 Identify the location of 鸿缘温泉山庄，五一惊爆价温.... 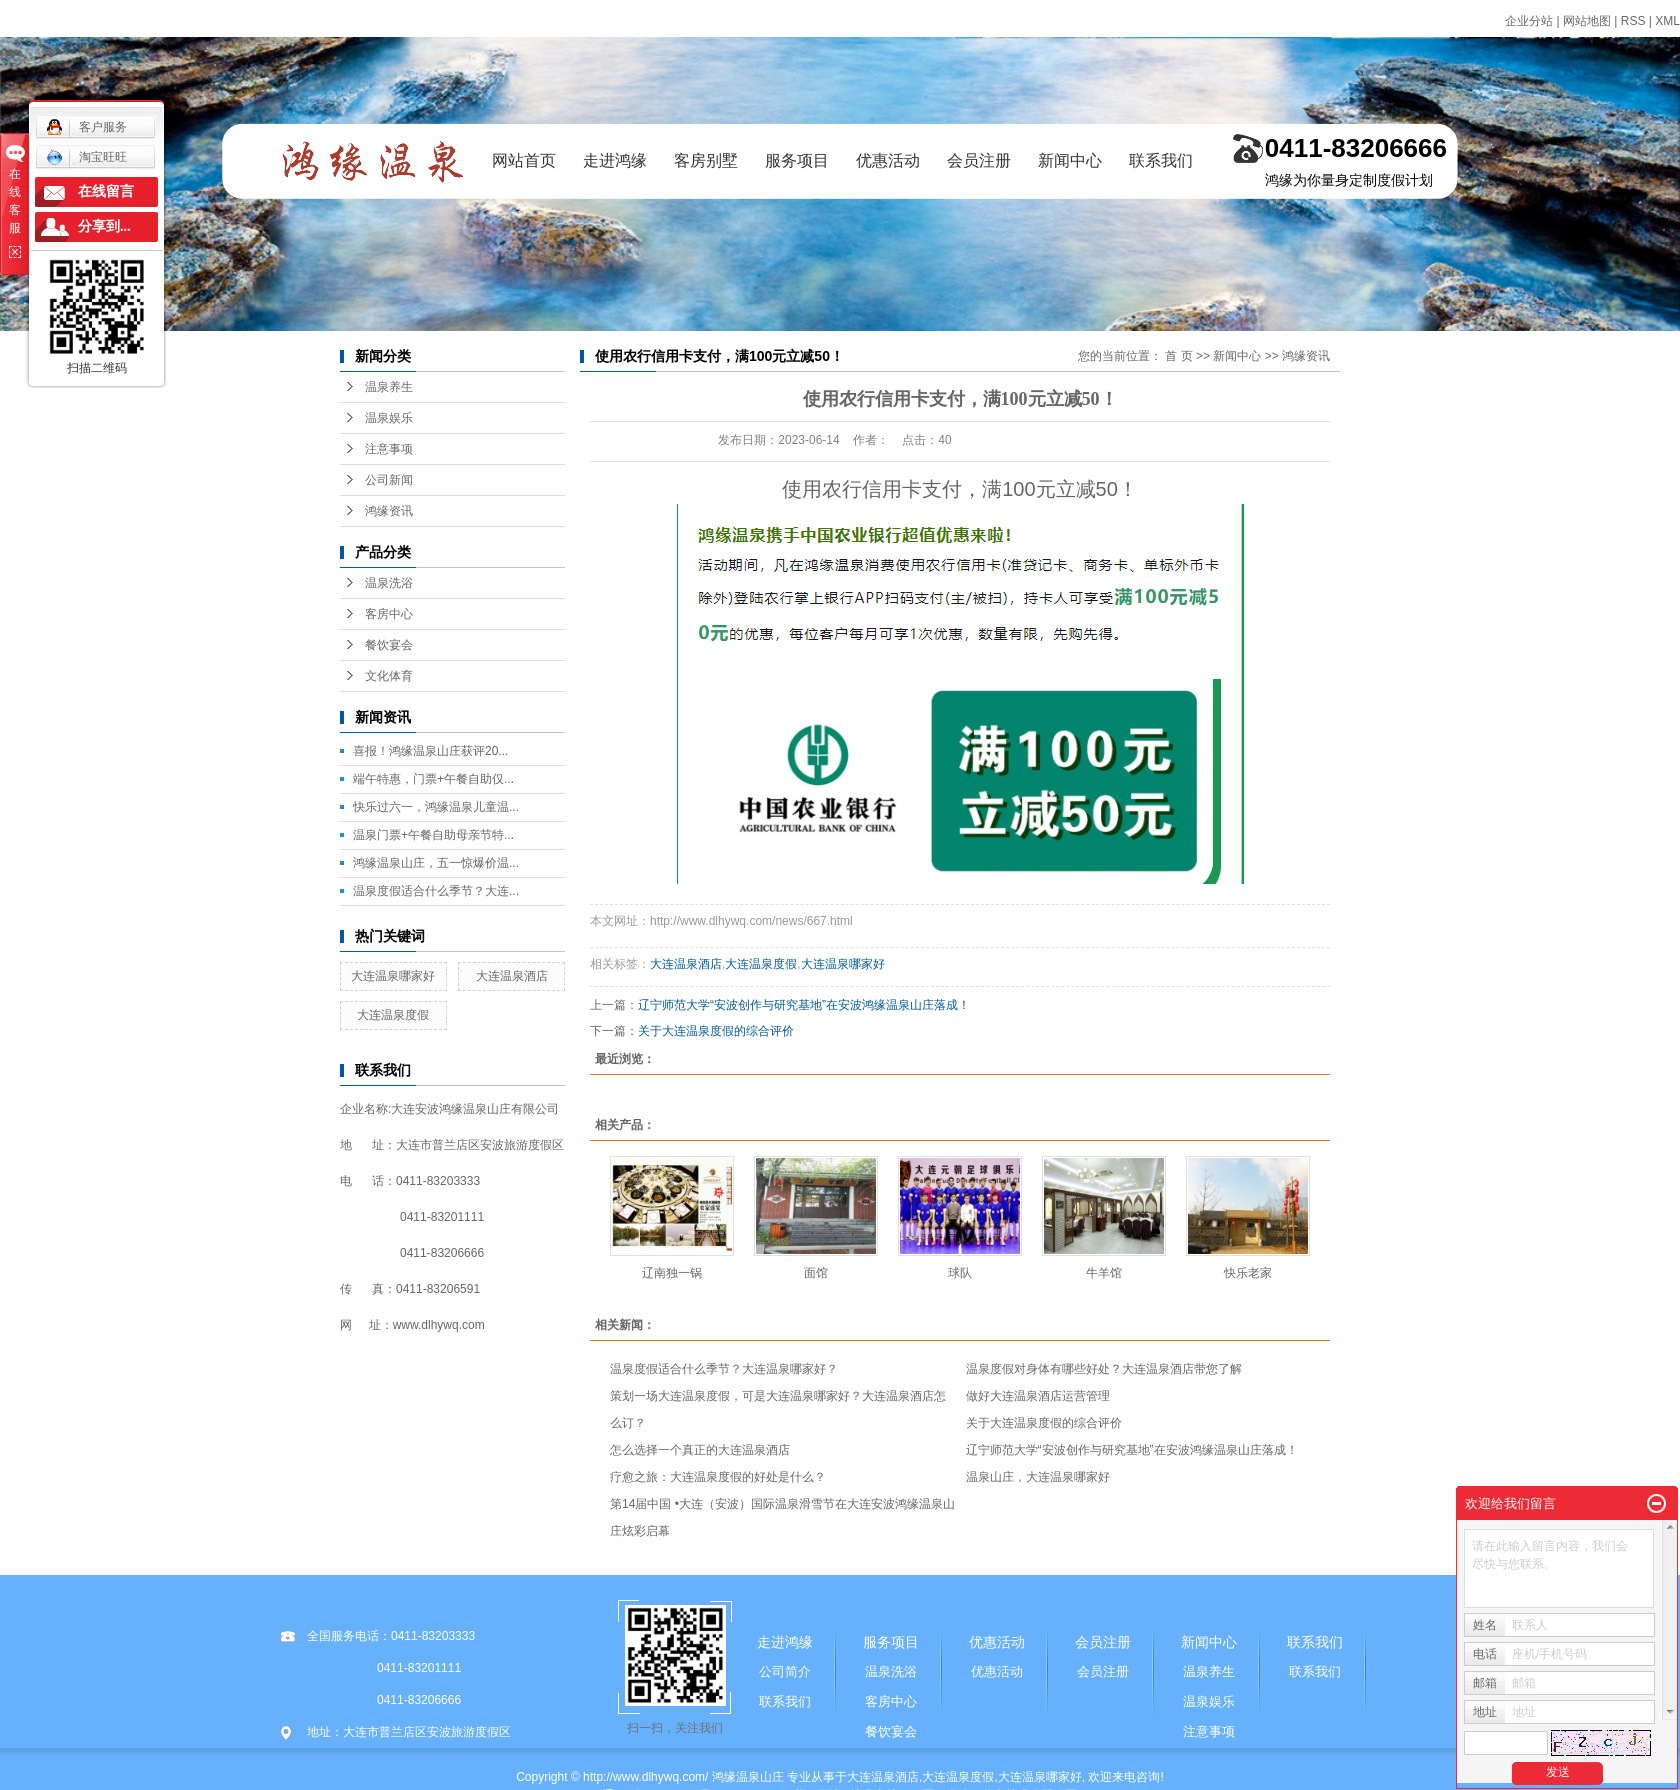
(436, 863).